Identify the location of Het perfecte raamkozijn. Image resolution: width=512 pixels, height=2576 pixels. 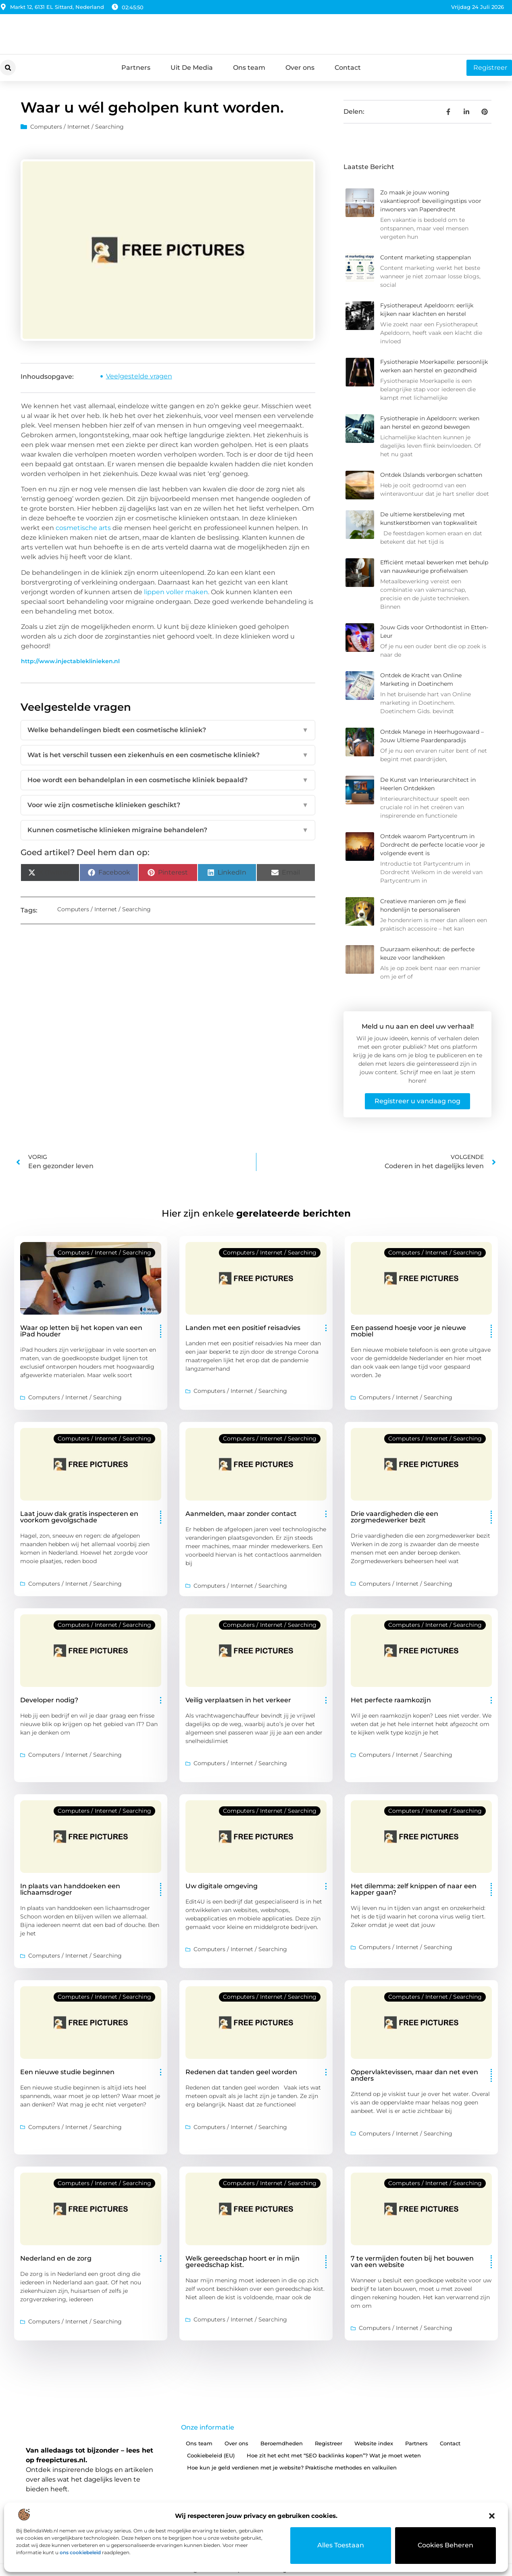
(391, 1700).